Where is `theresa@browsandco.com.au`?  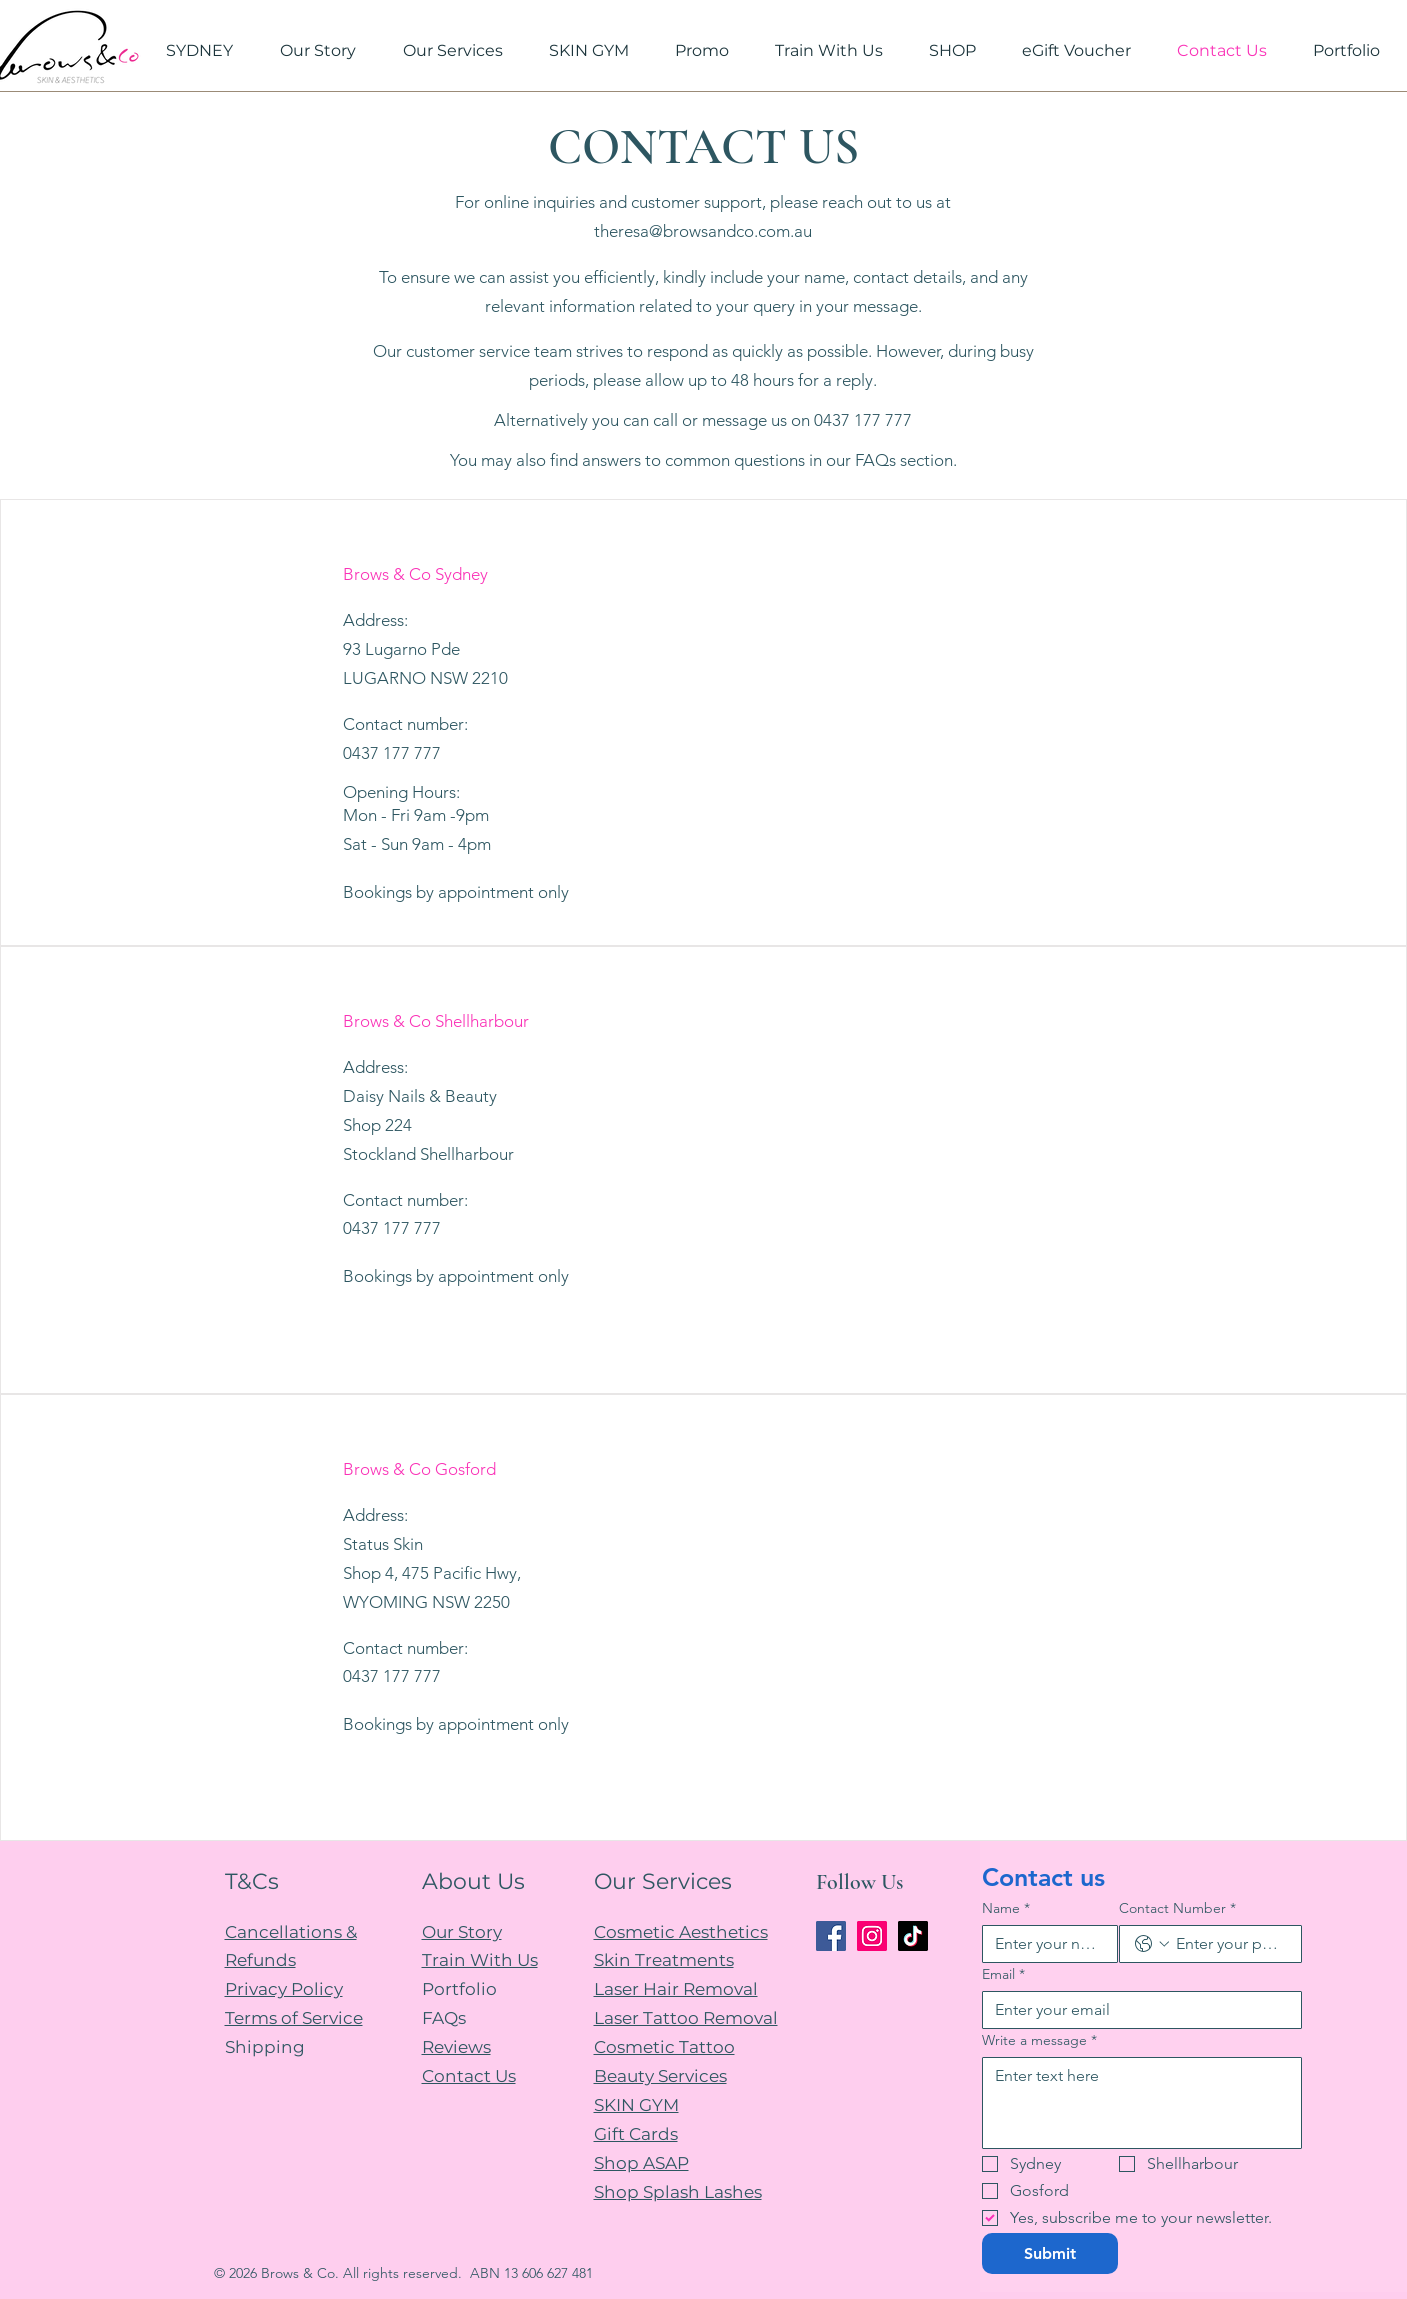 theresa@browsandco.com.au is located at coordinates (703, 231).